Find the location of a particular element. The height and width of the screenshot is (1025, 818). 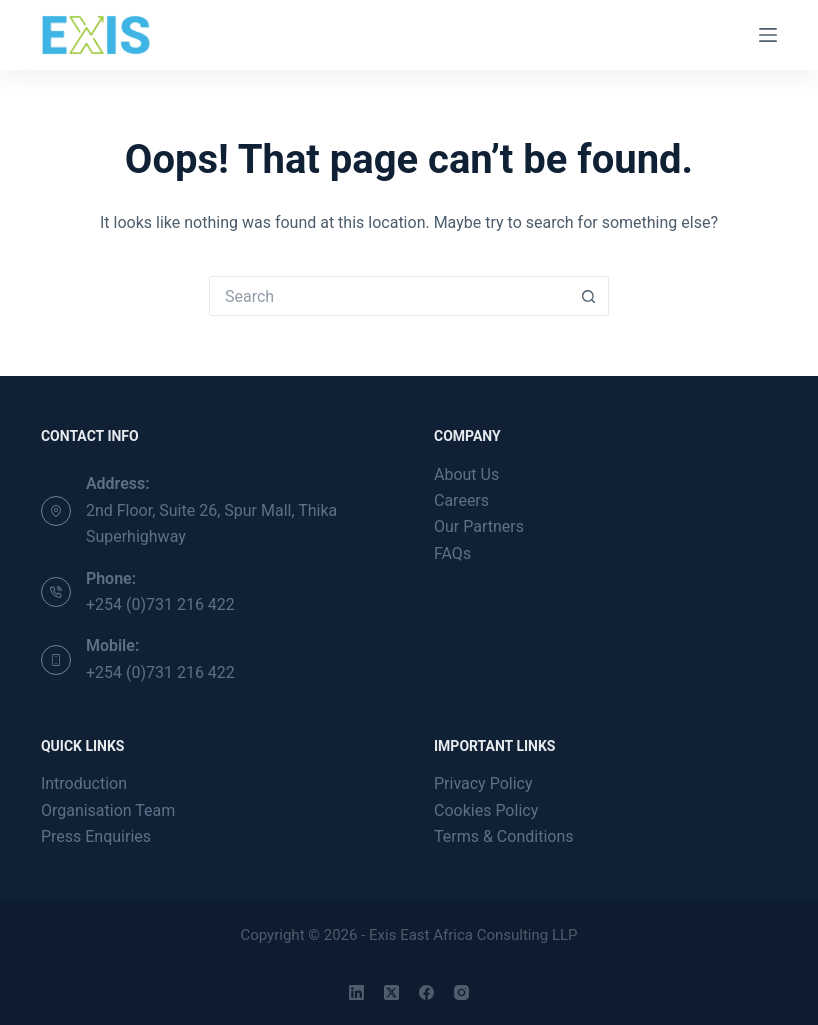

[Search for...] is located at coordinates (389, 296).